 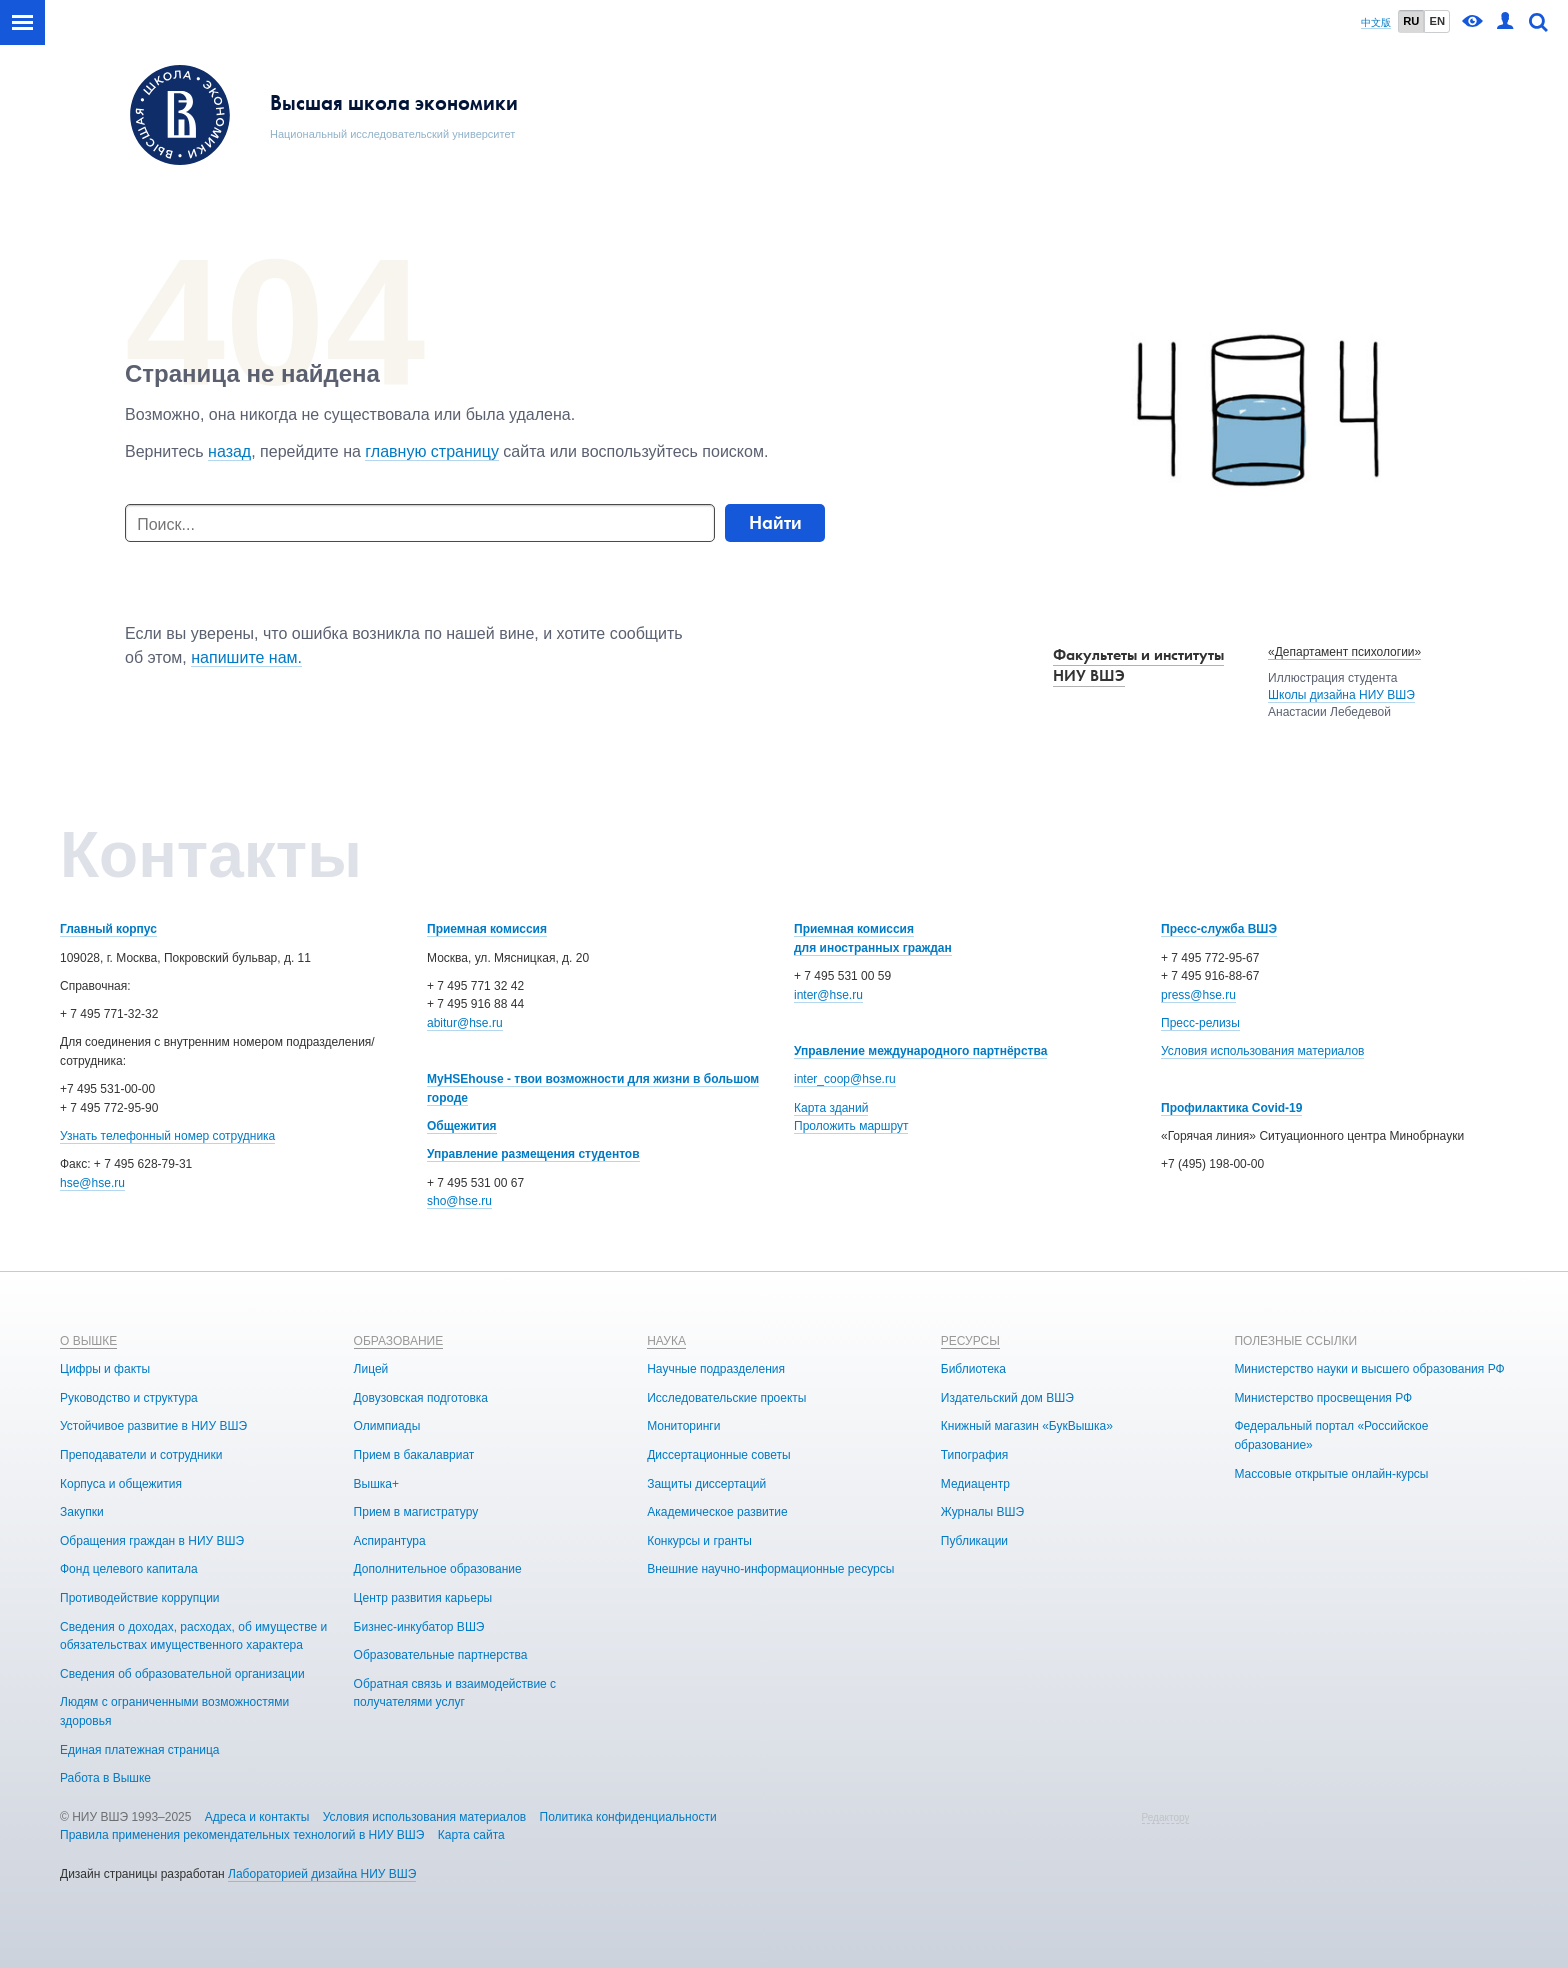 What do you see at coordinates (129, 1569) in the screenshot?
I see `Фонд целевого капитала` at bounding box center [129, 1569].